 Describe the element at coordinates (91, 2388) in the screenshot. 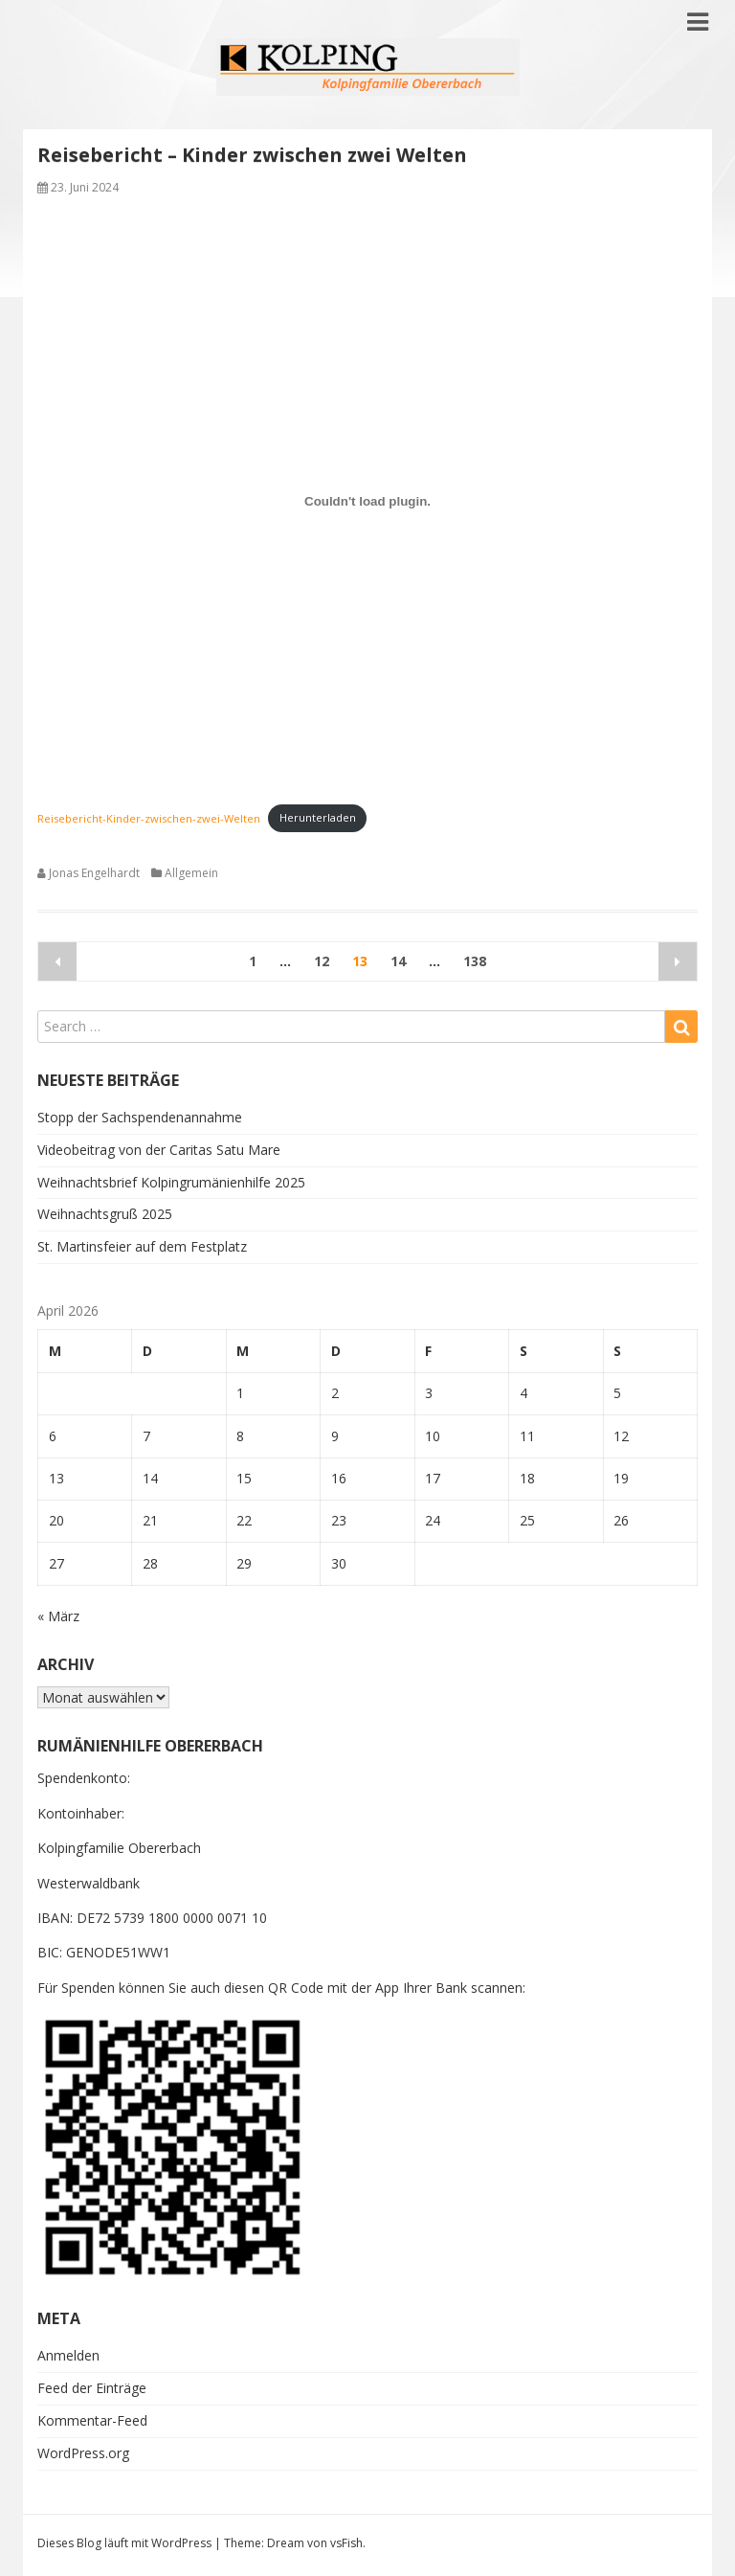

I see `Feed der Einträge` at that location.